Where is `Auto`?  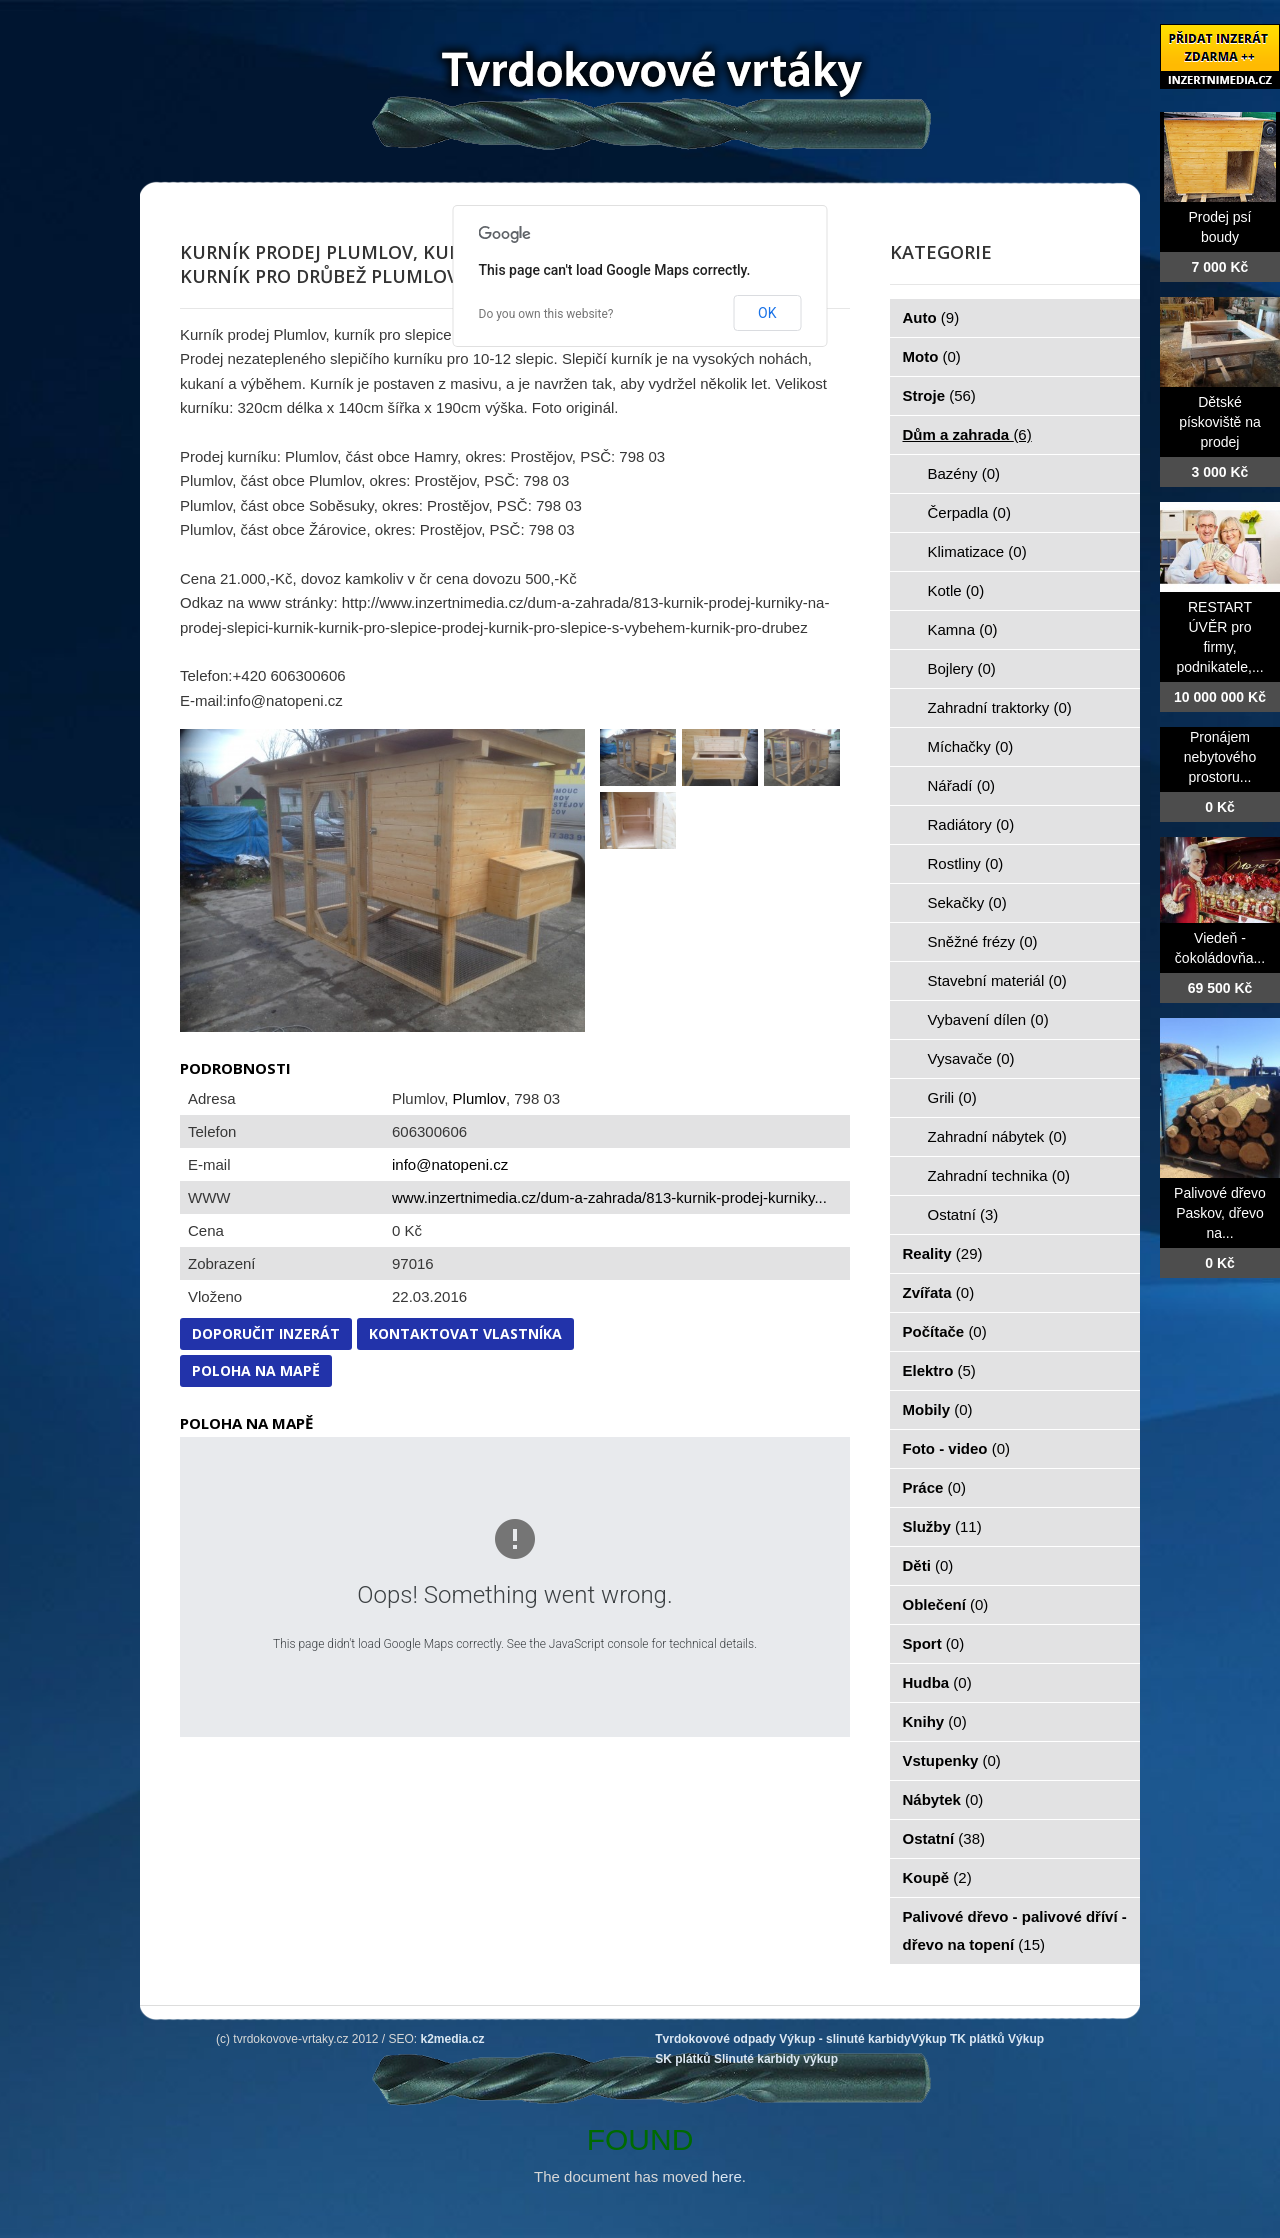
Auto is located at coordinates (931, 317).